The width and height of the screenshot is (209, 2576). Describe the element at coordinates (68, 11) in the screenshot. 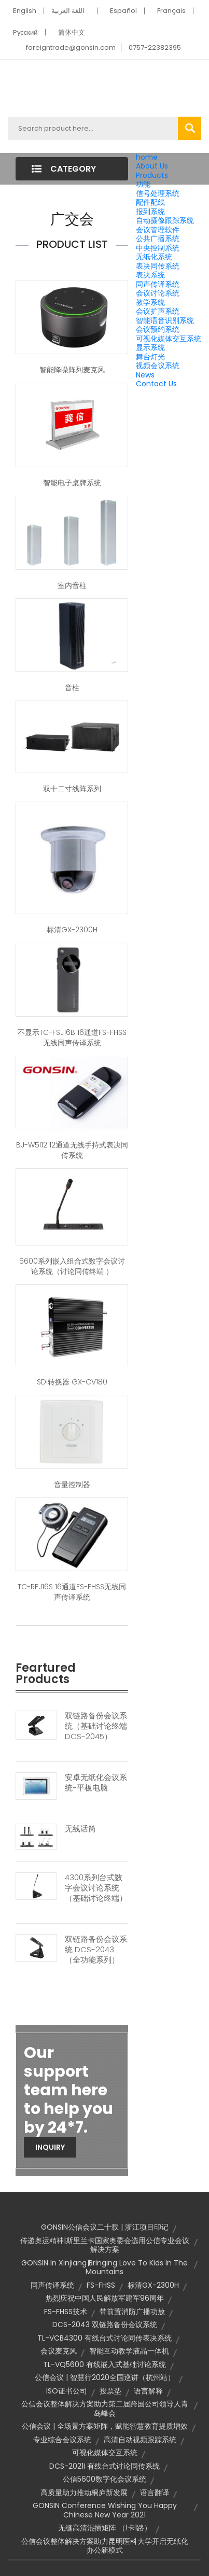

I see `اللغة العربية` at that location.